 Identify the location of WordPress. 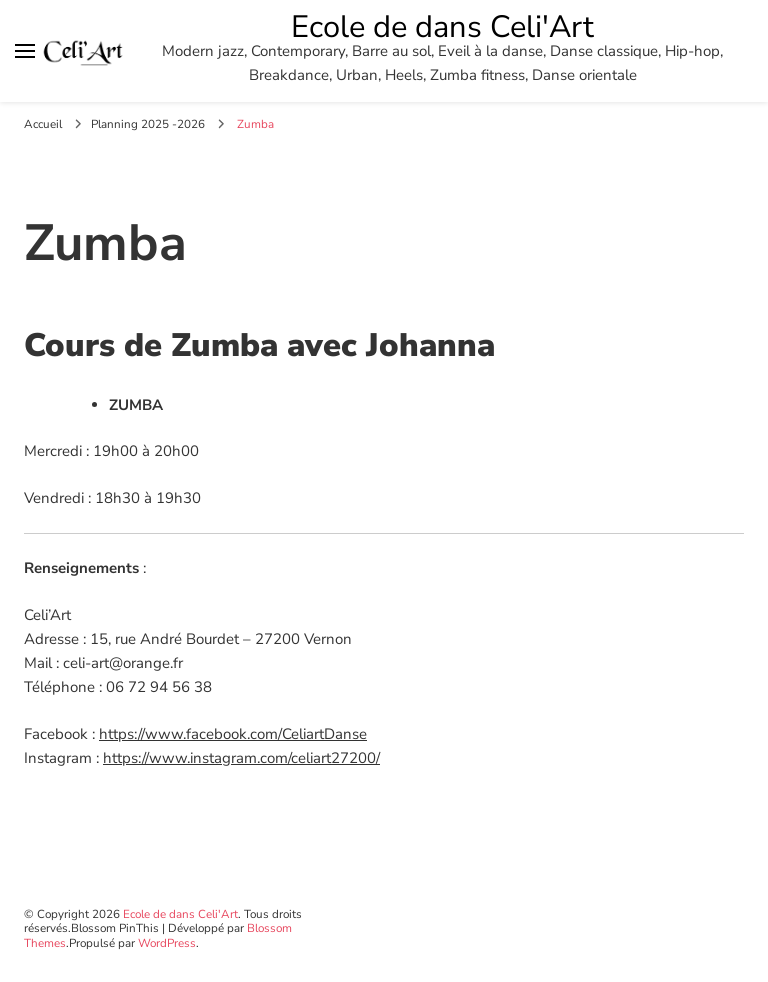
(167, 943).